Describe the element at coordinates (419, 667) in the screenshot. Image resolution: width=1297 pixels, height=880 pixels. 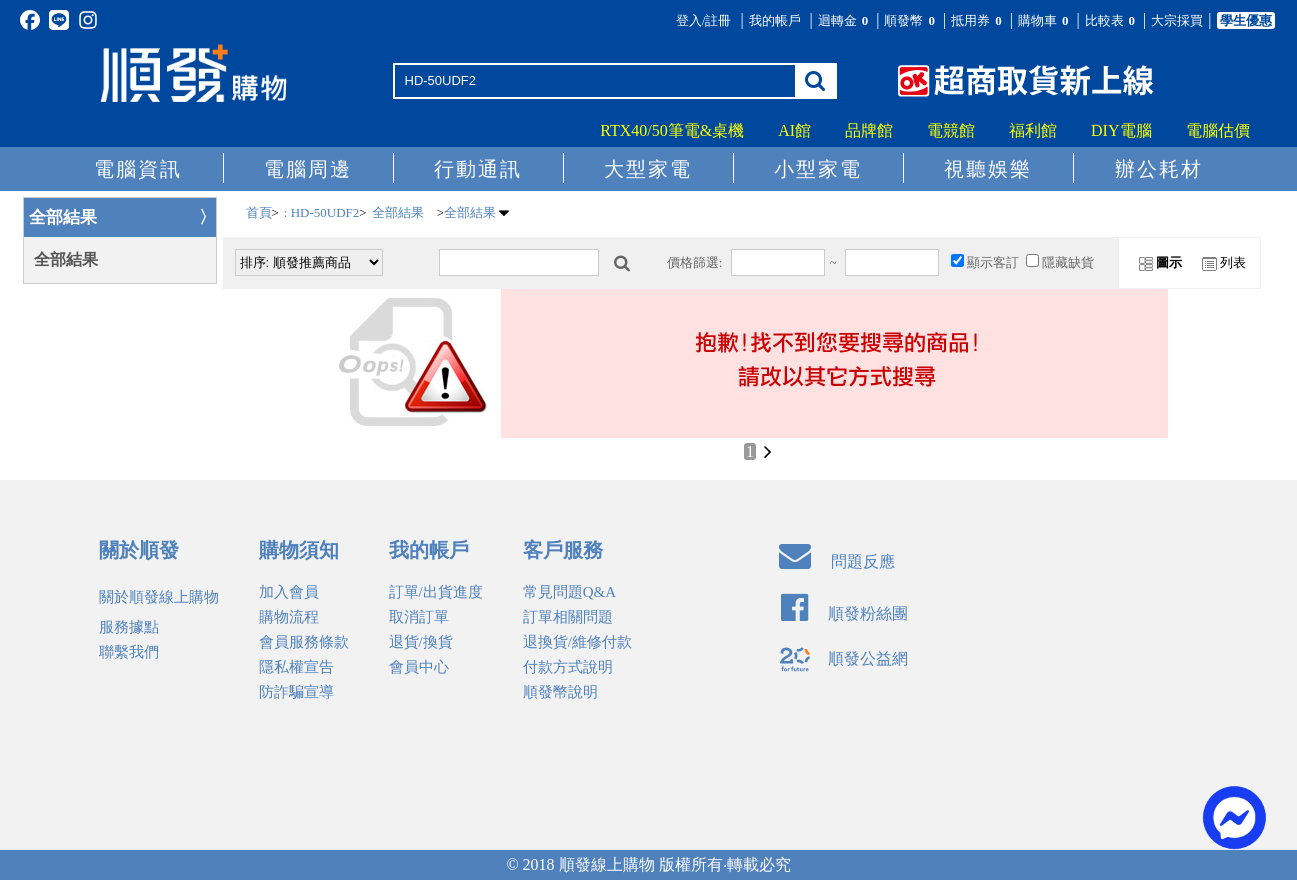
I see `會員中心` at that location.